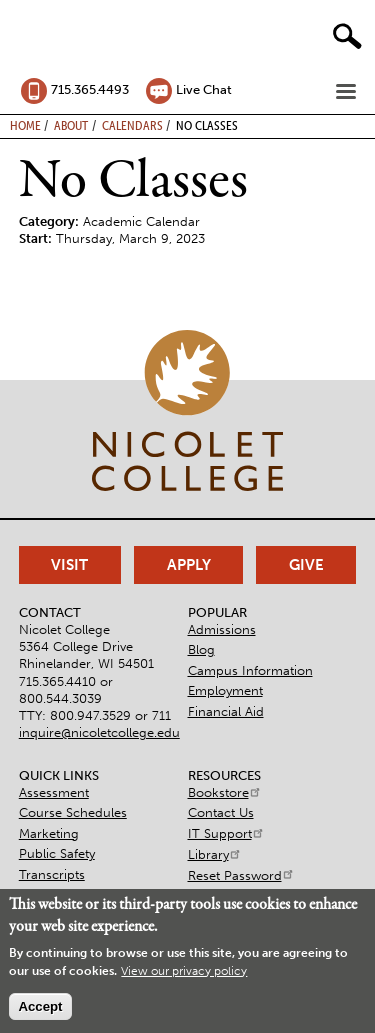  I want to click on Bookstore, so click(225, 792).